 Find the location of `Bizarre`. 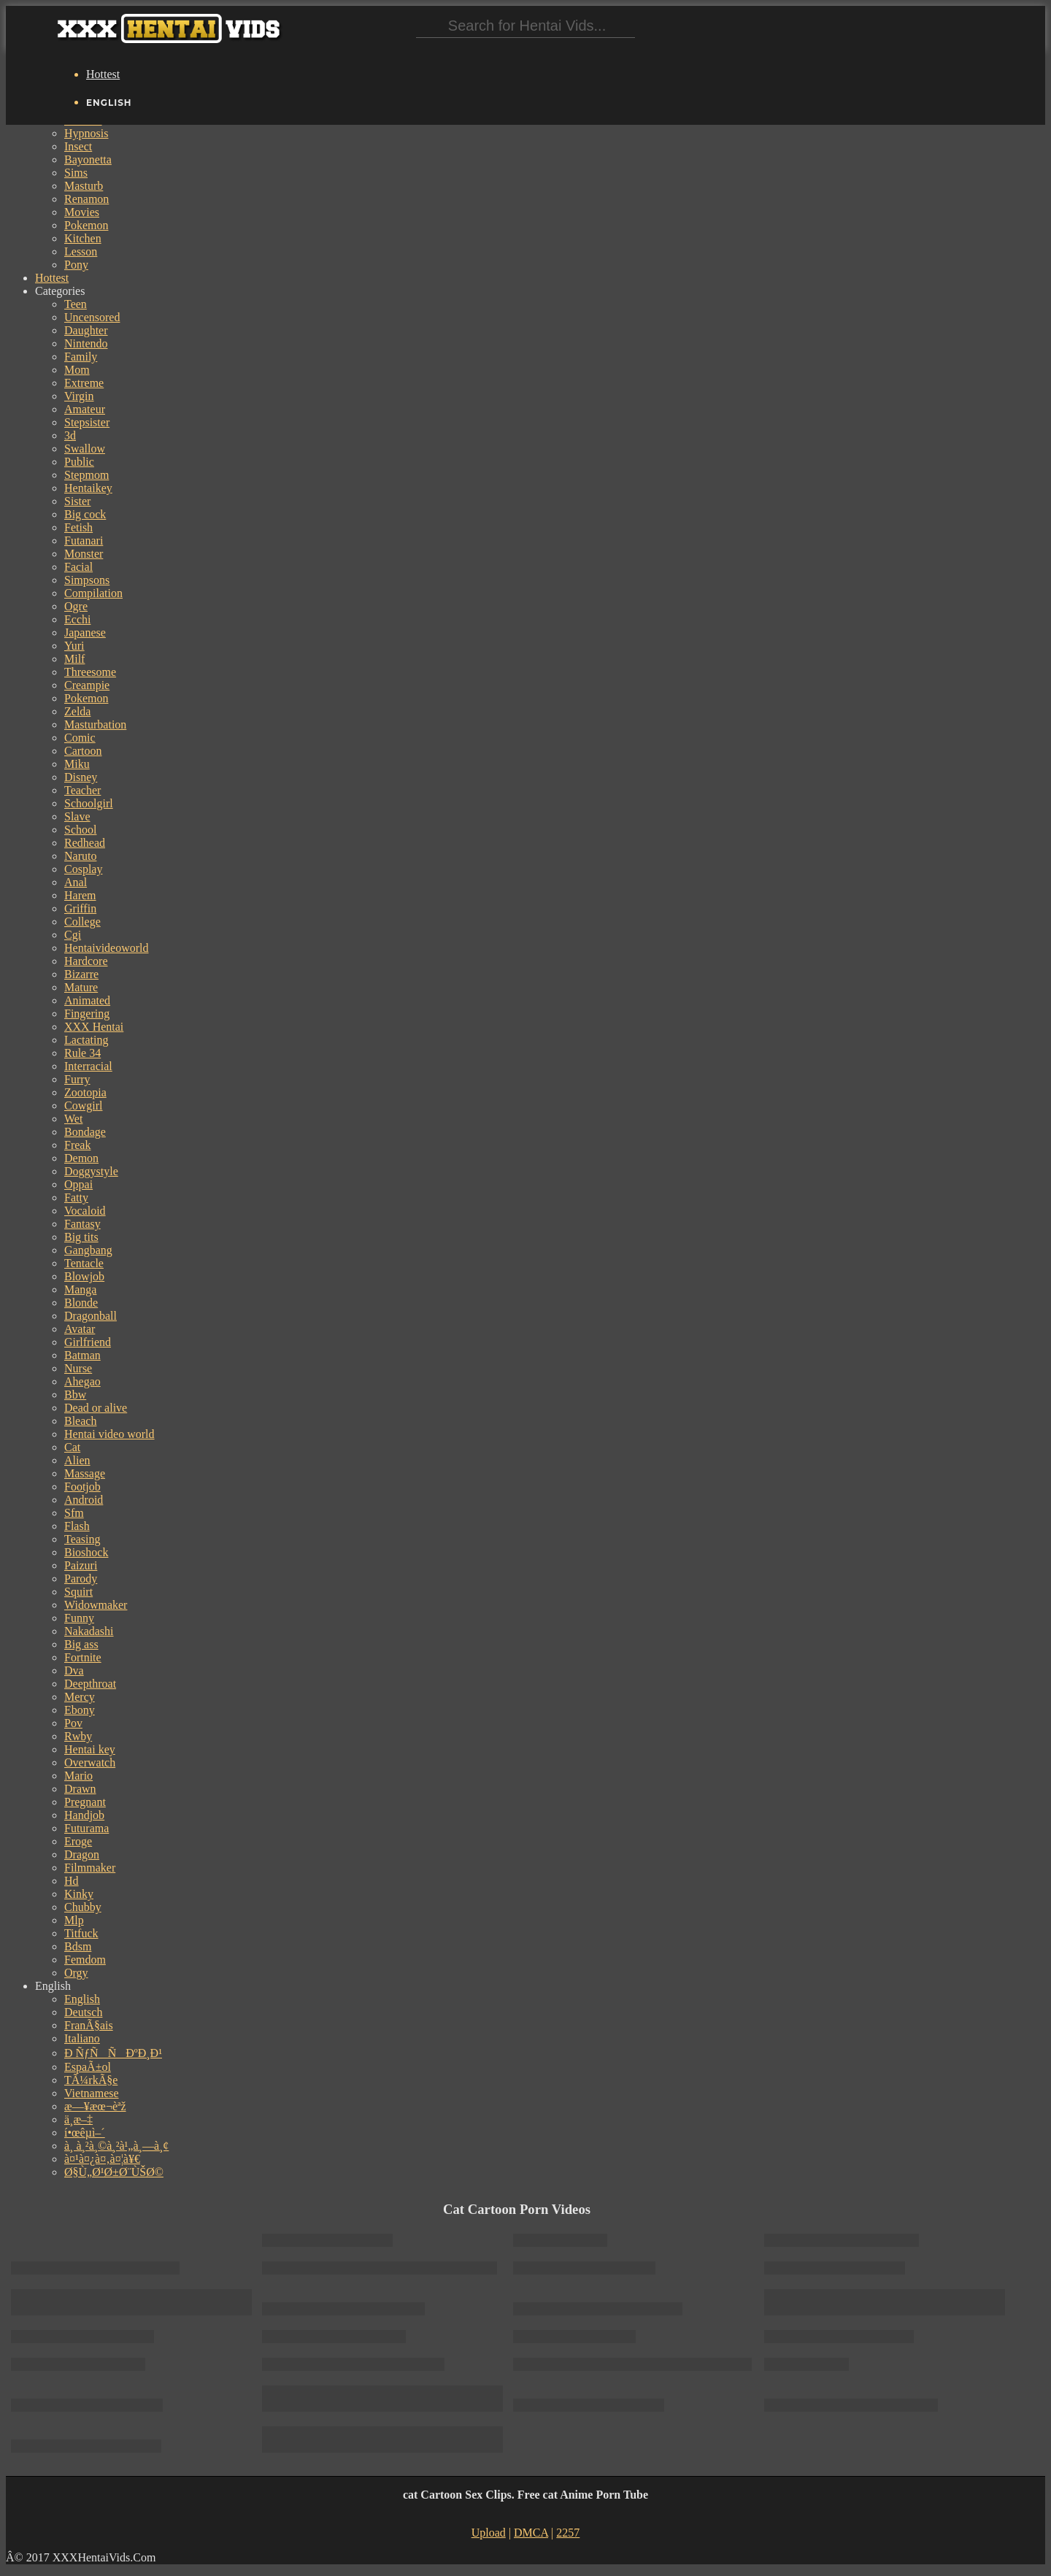

Bizarre is located at coordinates (81, 974).